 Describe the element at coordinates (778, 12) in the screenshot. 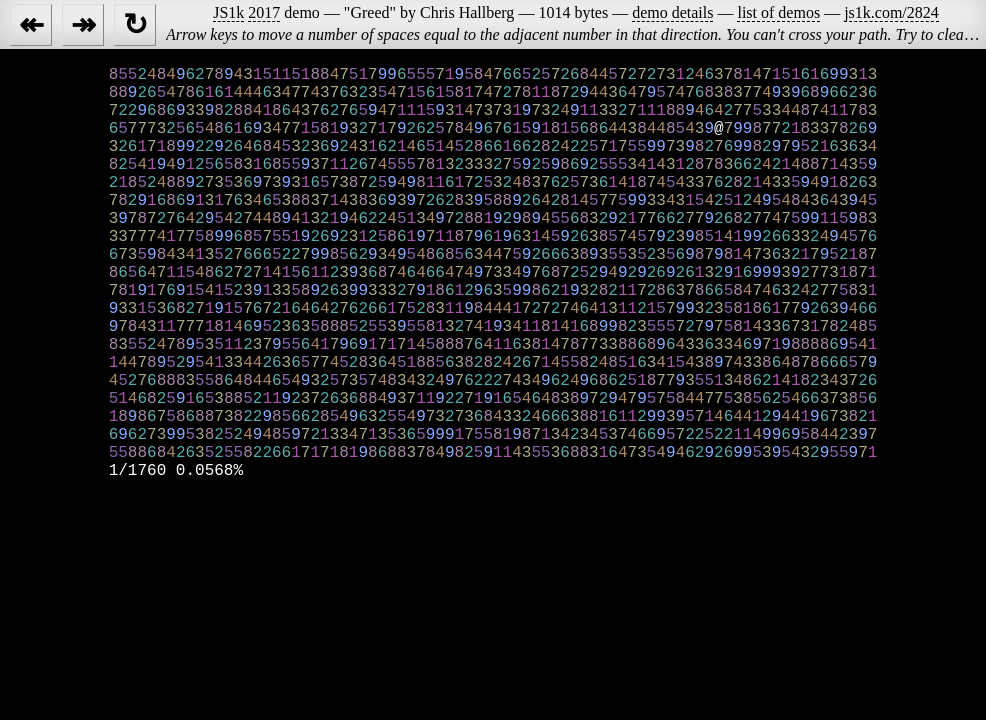

I see `list of demos` at that location.